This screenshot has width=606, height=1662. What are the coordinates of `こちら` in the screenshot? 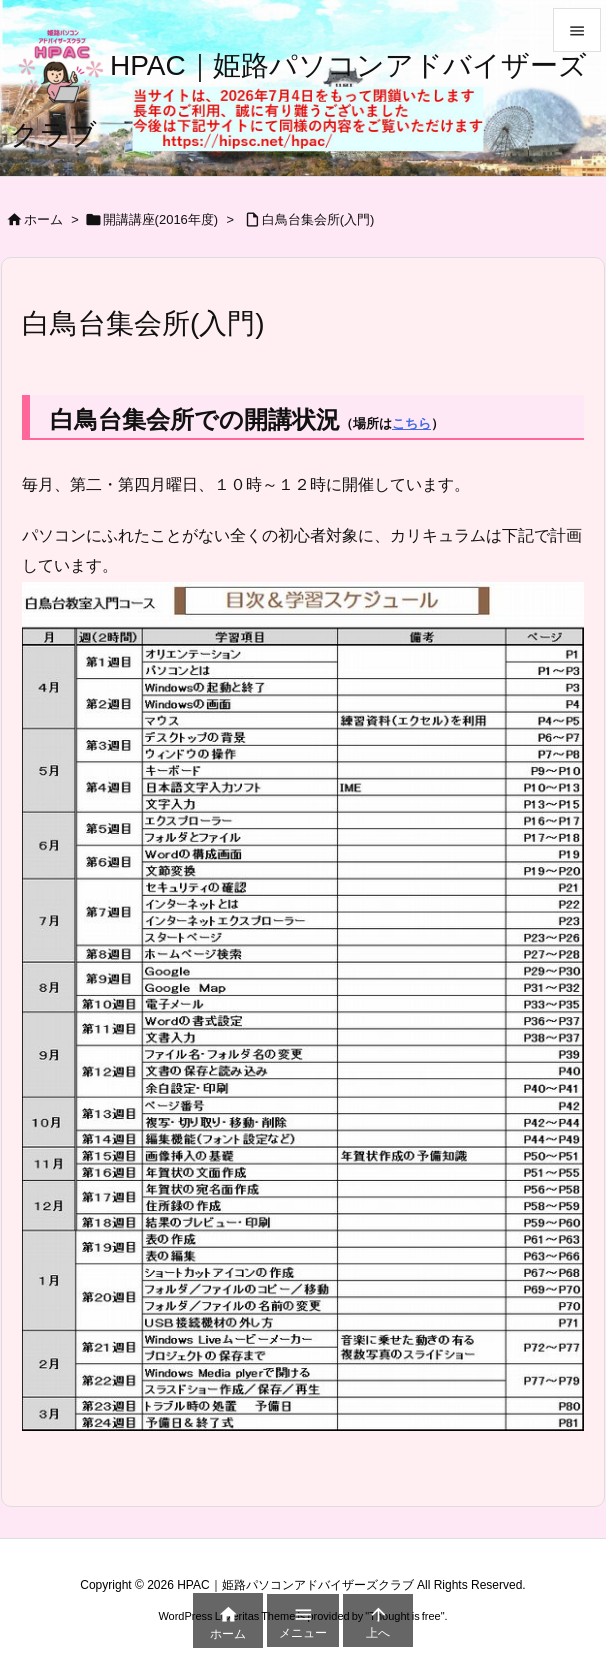 It's located at (411, 423).